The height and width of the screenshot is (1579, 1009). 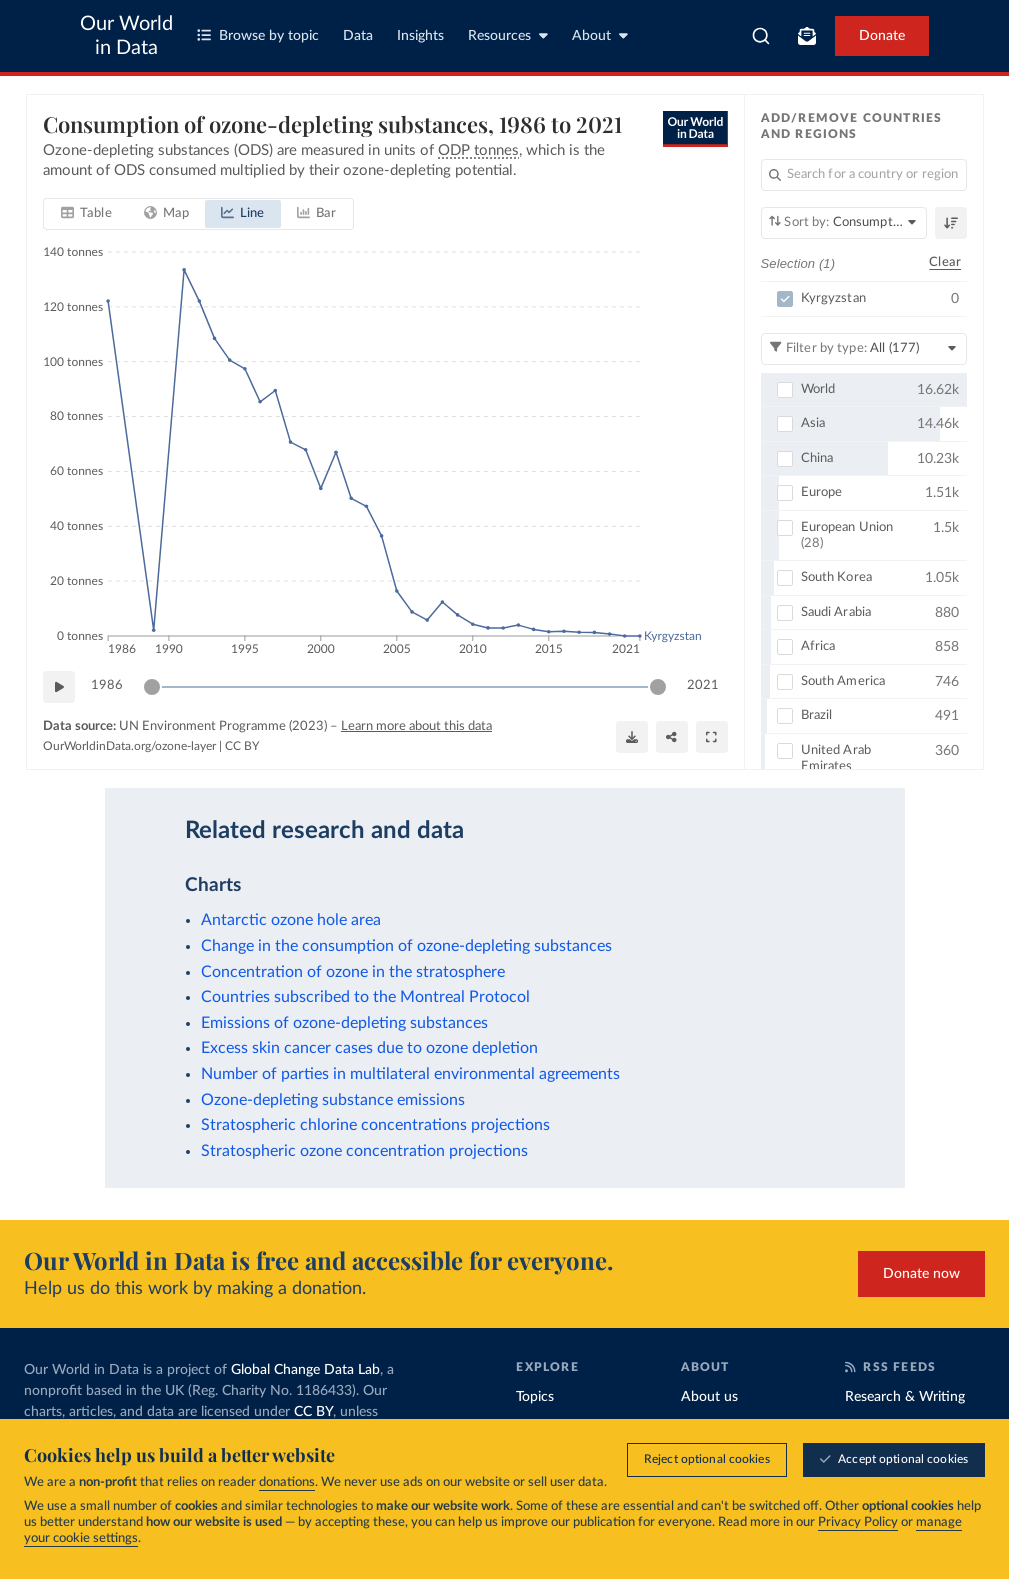 I want to click on CC BY, so click(x=242, y=746).